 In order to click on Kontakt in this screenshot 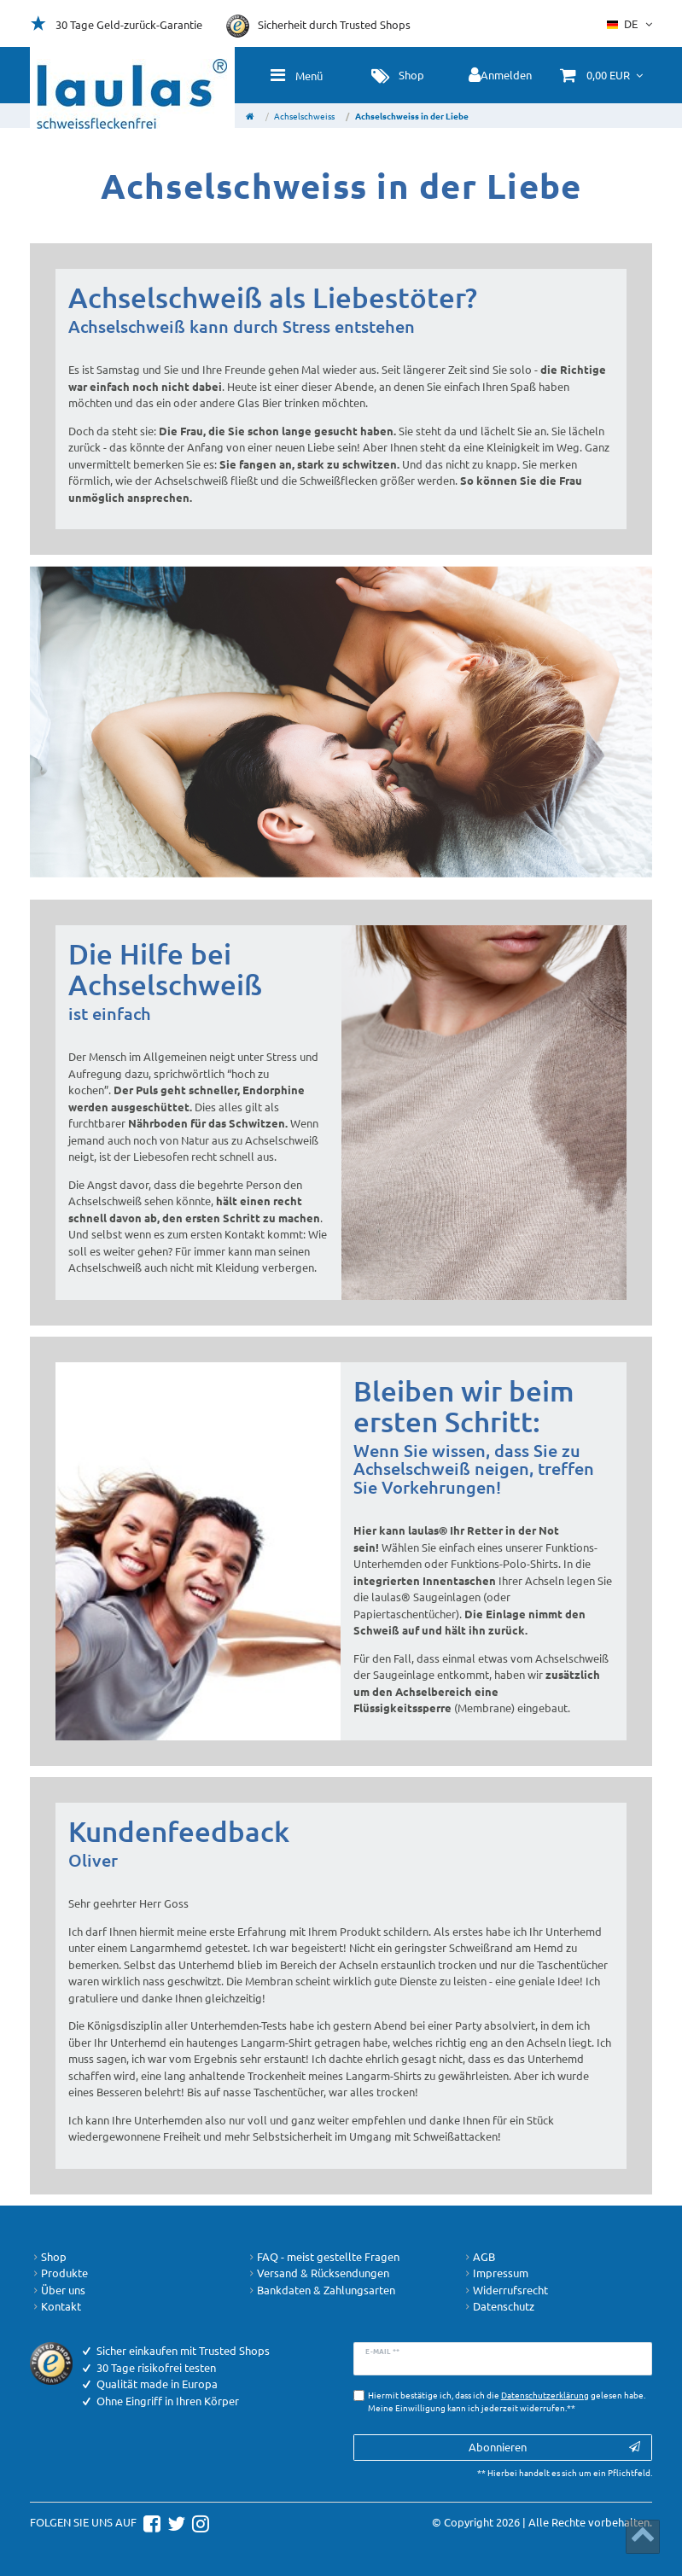, I will do `click(55, 2306)`.